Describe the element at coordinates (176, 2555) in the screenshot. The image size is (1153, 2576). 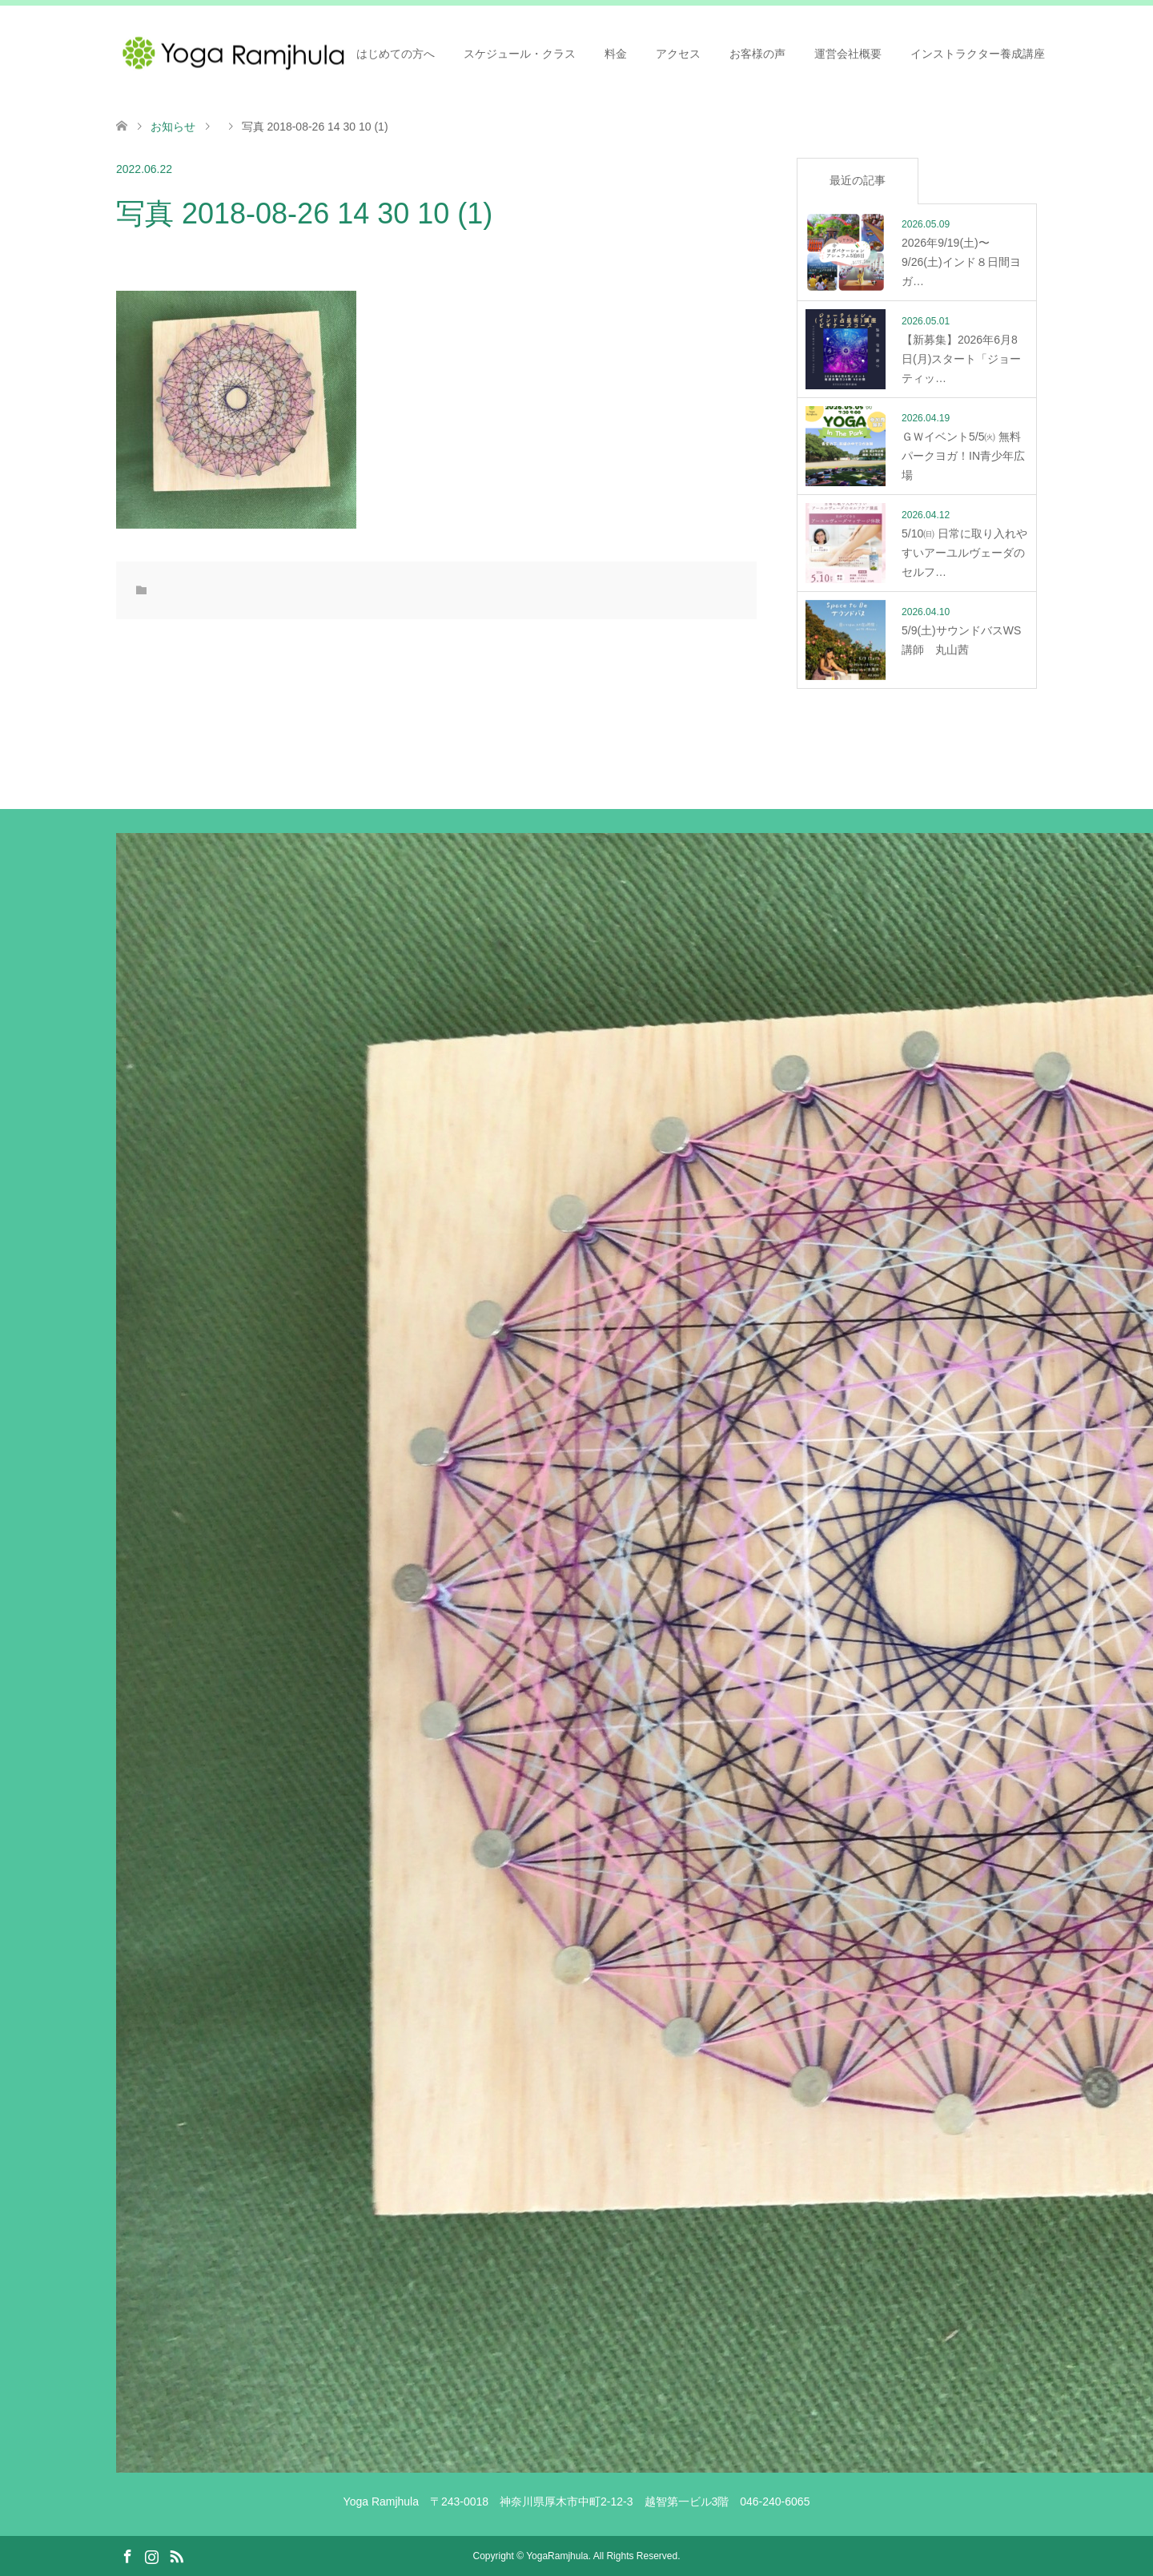
I see `RSS` at that location.